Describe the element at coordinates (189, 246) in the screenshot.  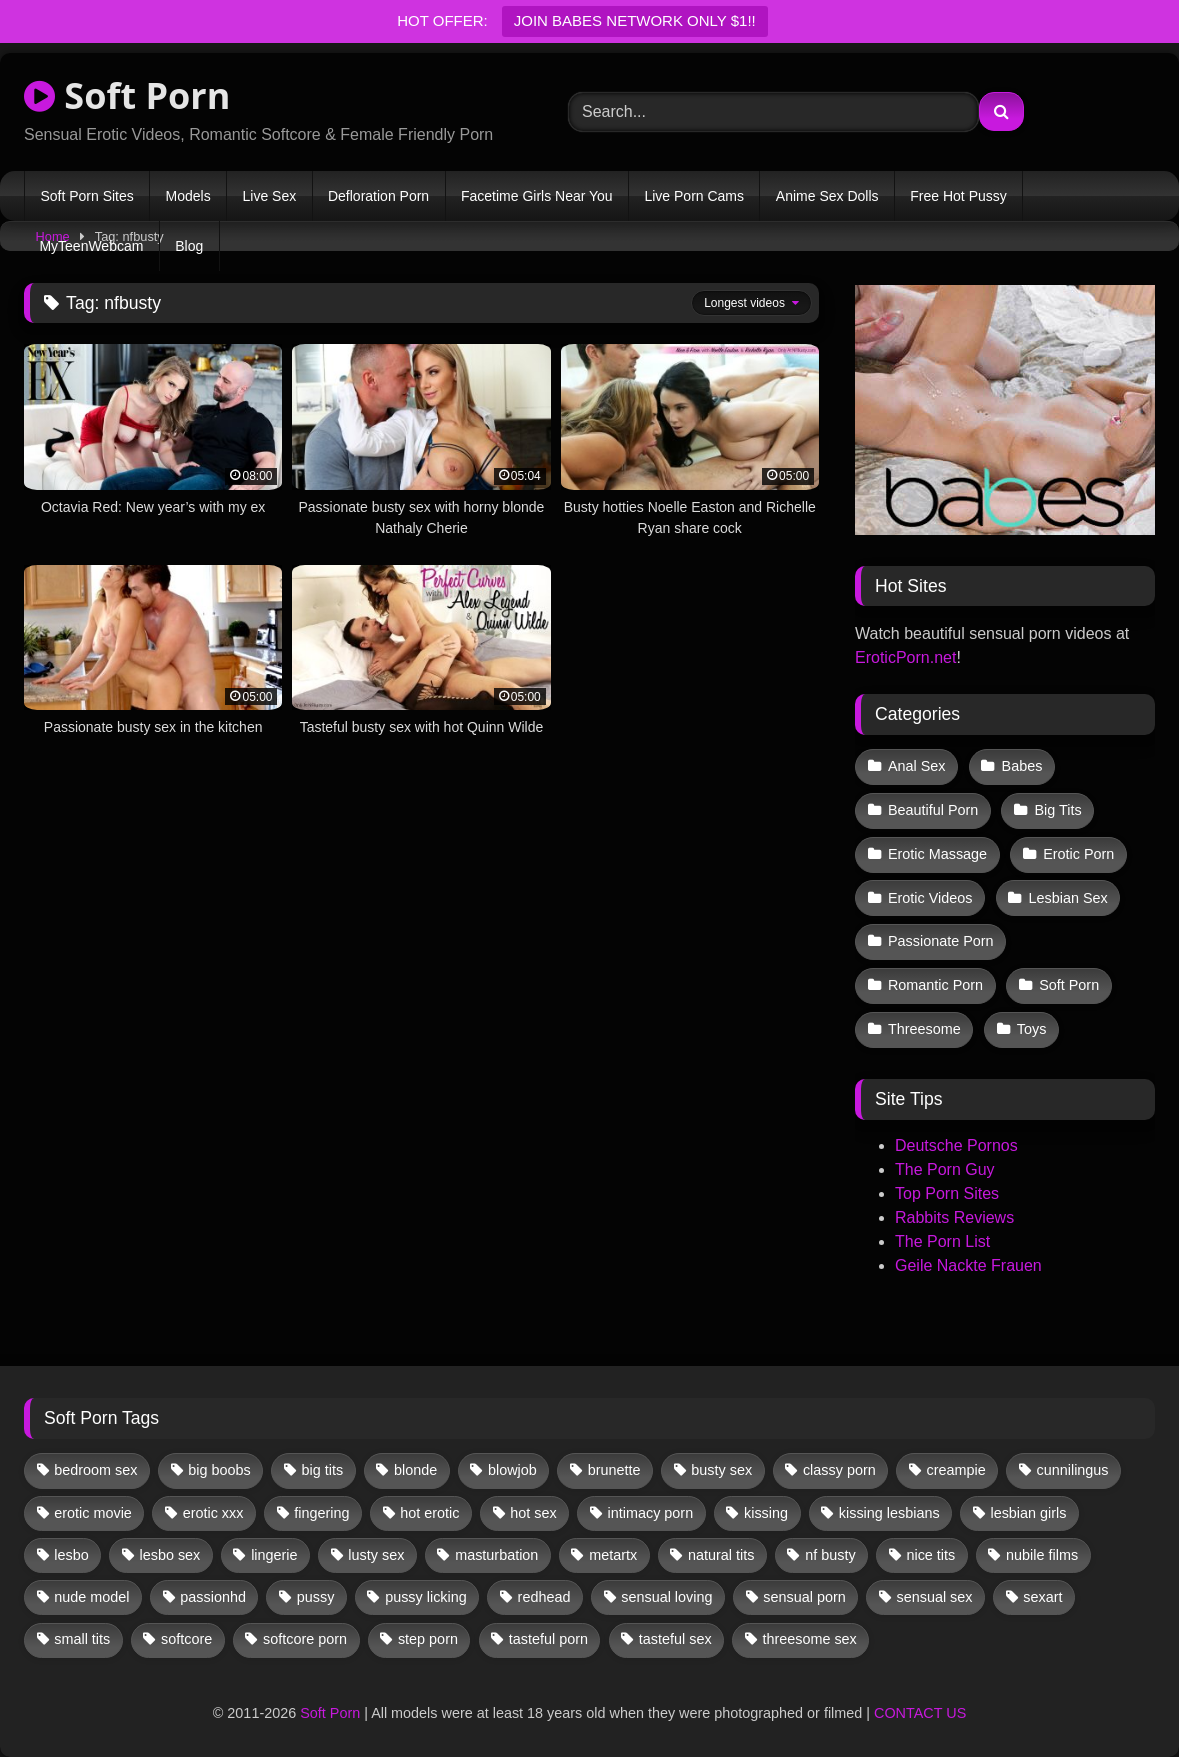
I see `Blog` at that location.